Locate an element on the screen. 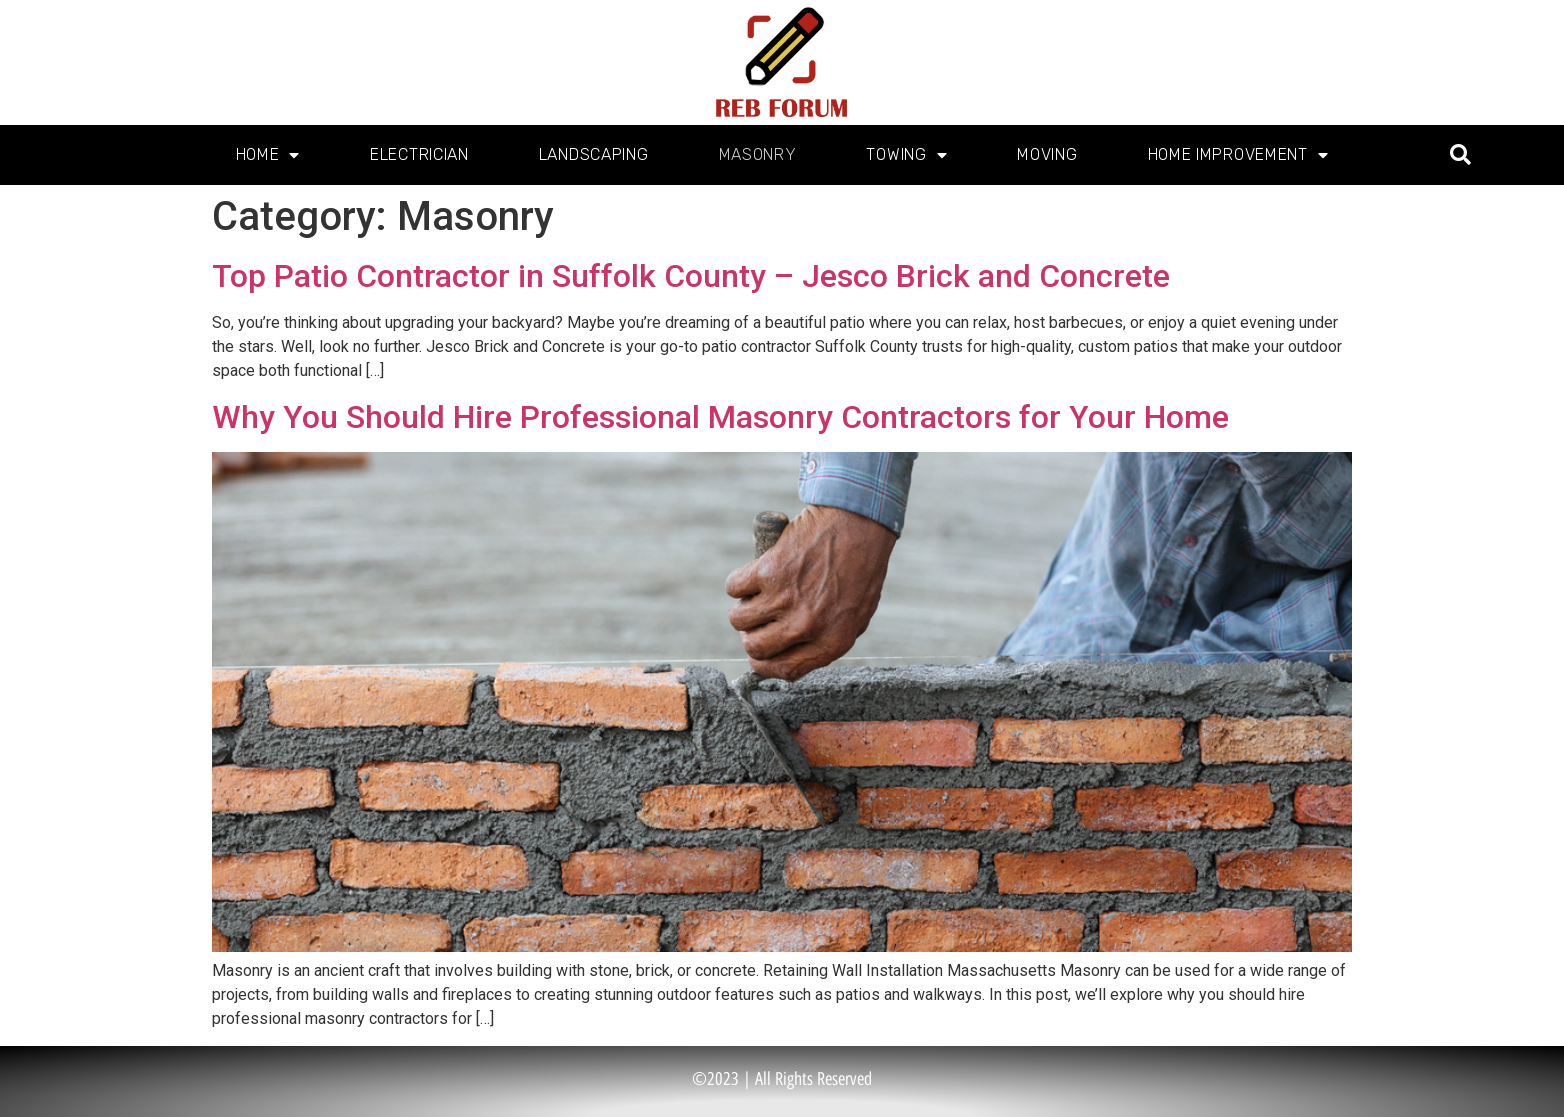 The width and height of the screenshot is (1564, 1117). Landscaping is located at coordinates (594, 154).